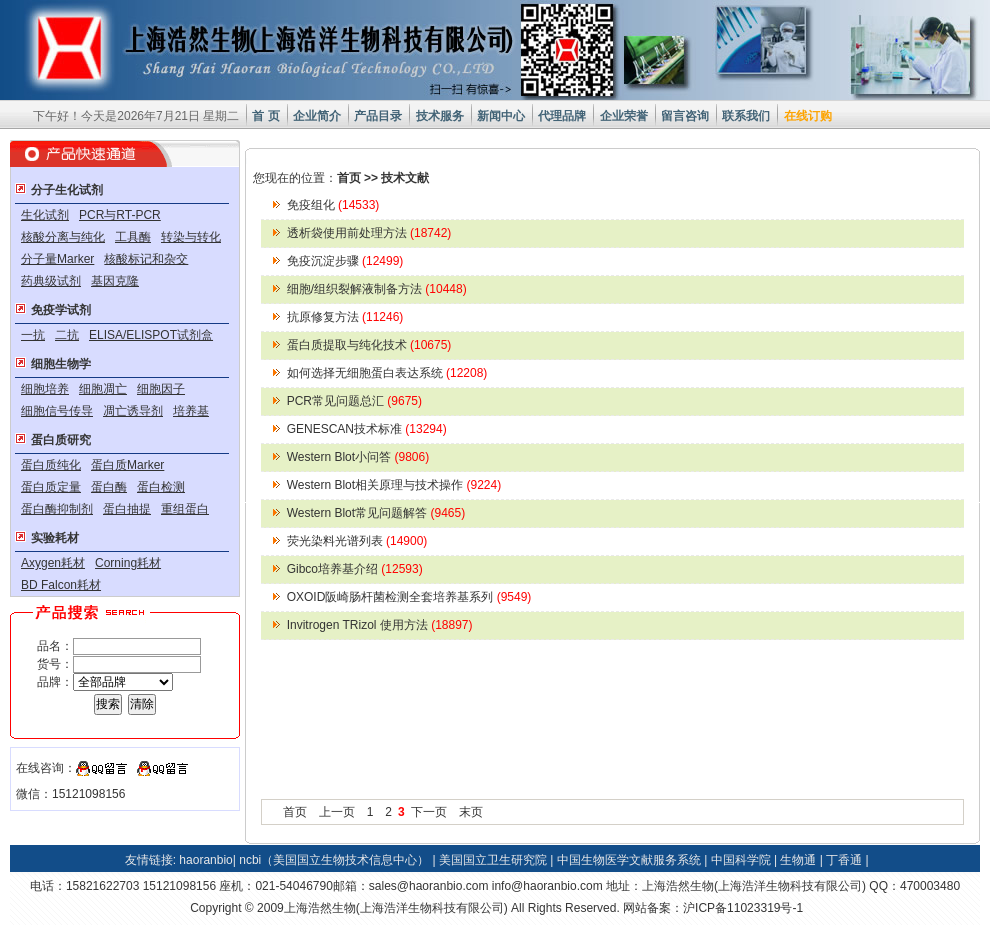 This screenshot has width=990, height=925. I want to click on PCR与RT-PCR, so click(120, 215).